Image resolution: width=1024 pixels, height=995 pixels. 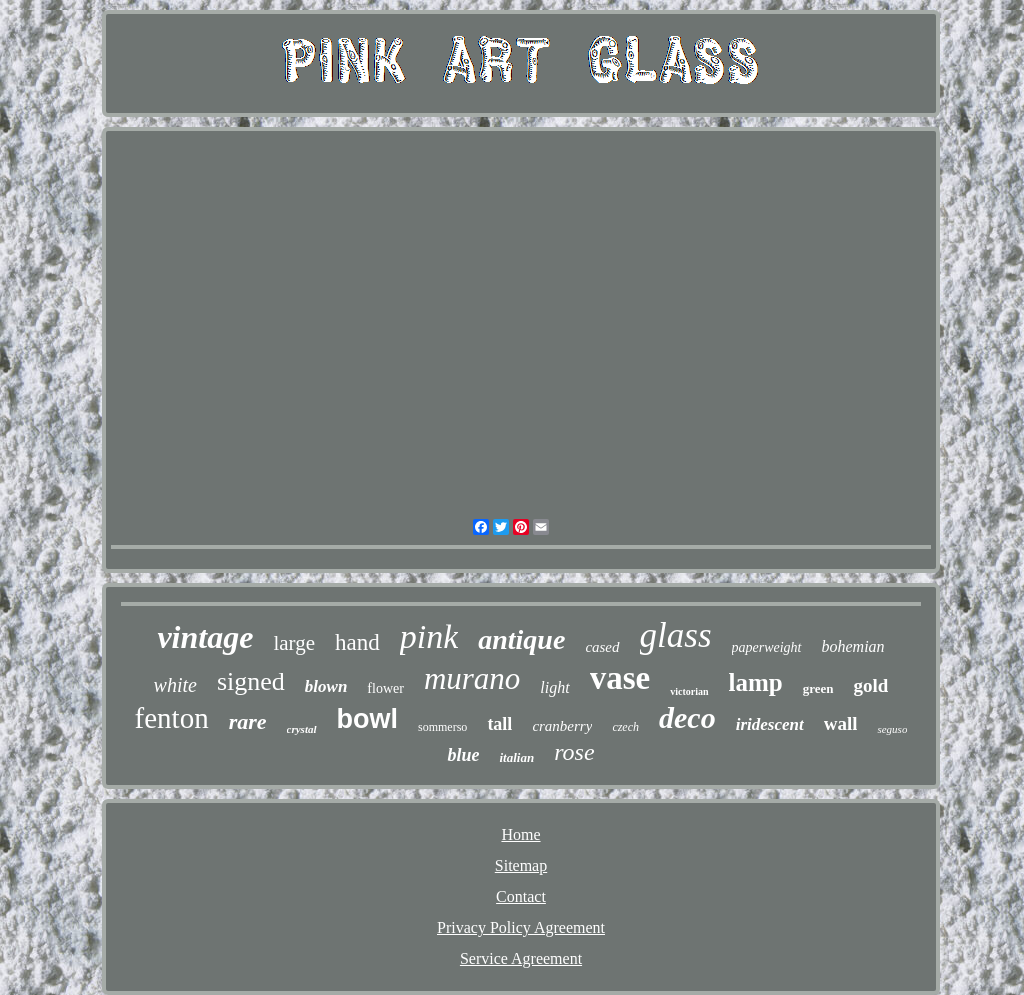 What do you see at coordinates (770, 724) in the screenshot?
I see `iridescent` at bounding box center [770, 724].